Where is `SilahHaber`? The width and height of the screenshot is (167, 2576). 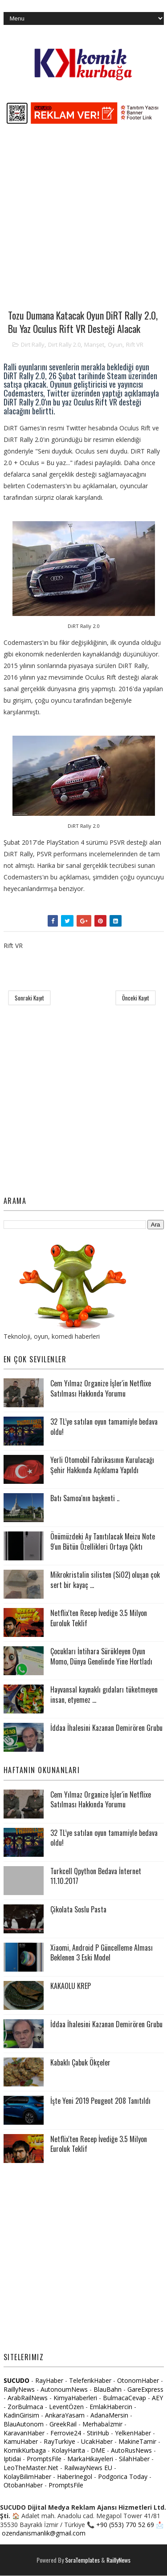
SilahHaber is located at coordinates (134, 2459).